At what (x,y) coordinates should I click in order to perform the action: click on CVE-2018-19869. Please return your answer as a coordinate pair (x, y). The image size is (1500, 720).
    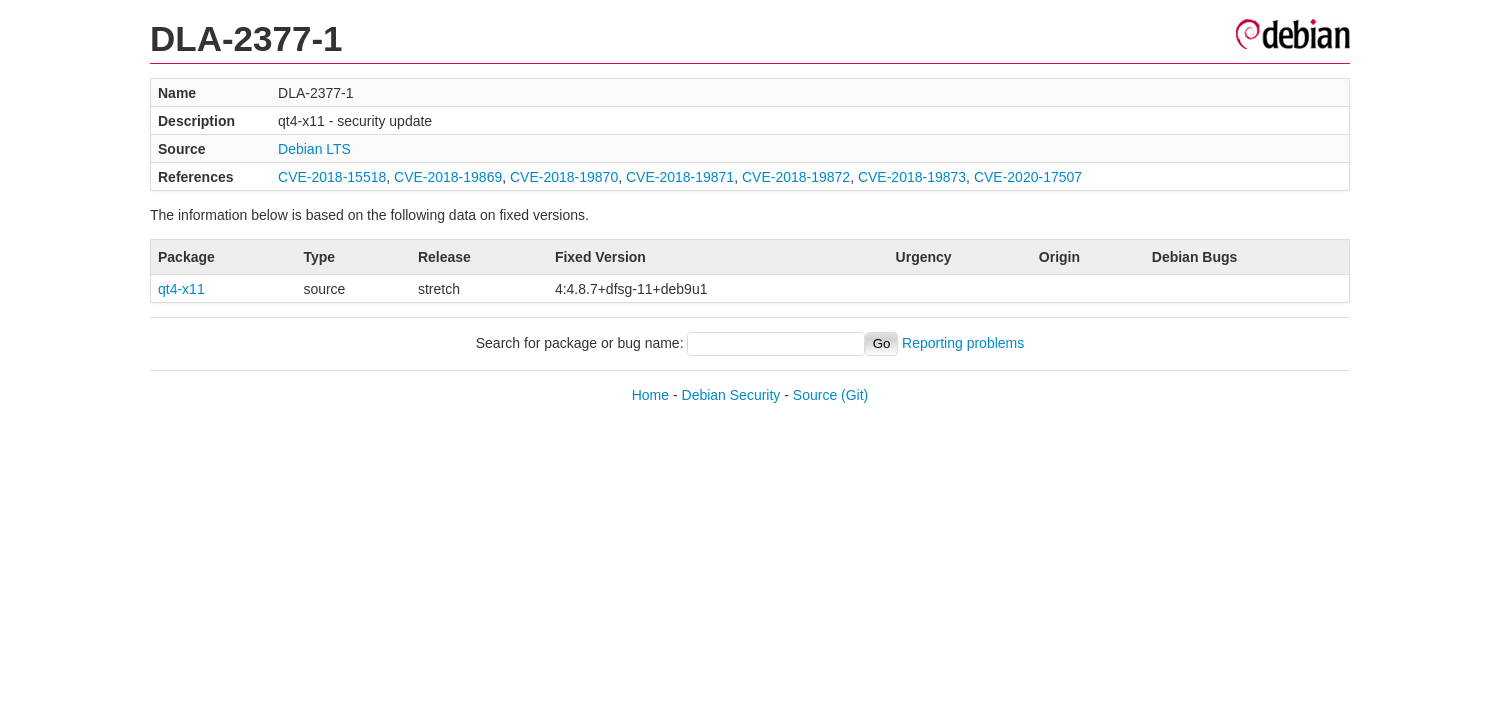
    Looking at the image, I should click on (448, 177).